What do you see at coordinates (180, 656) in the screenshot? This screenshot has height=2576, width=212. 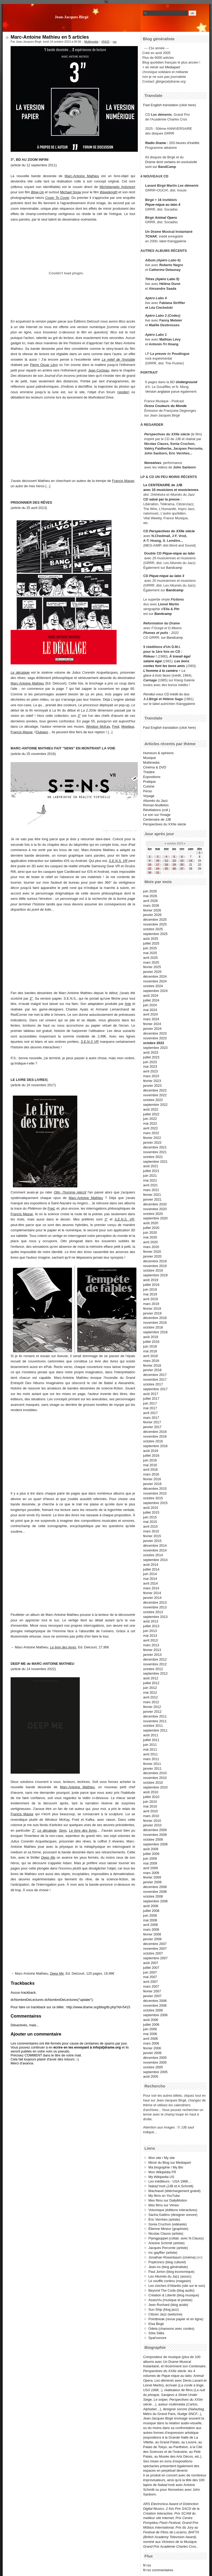 I see `À travail égal` at bounding box center [180, 656].